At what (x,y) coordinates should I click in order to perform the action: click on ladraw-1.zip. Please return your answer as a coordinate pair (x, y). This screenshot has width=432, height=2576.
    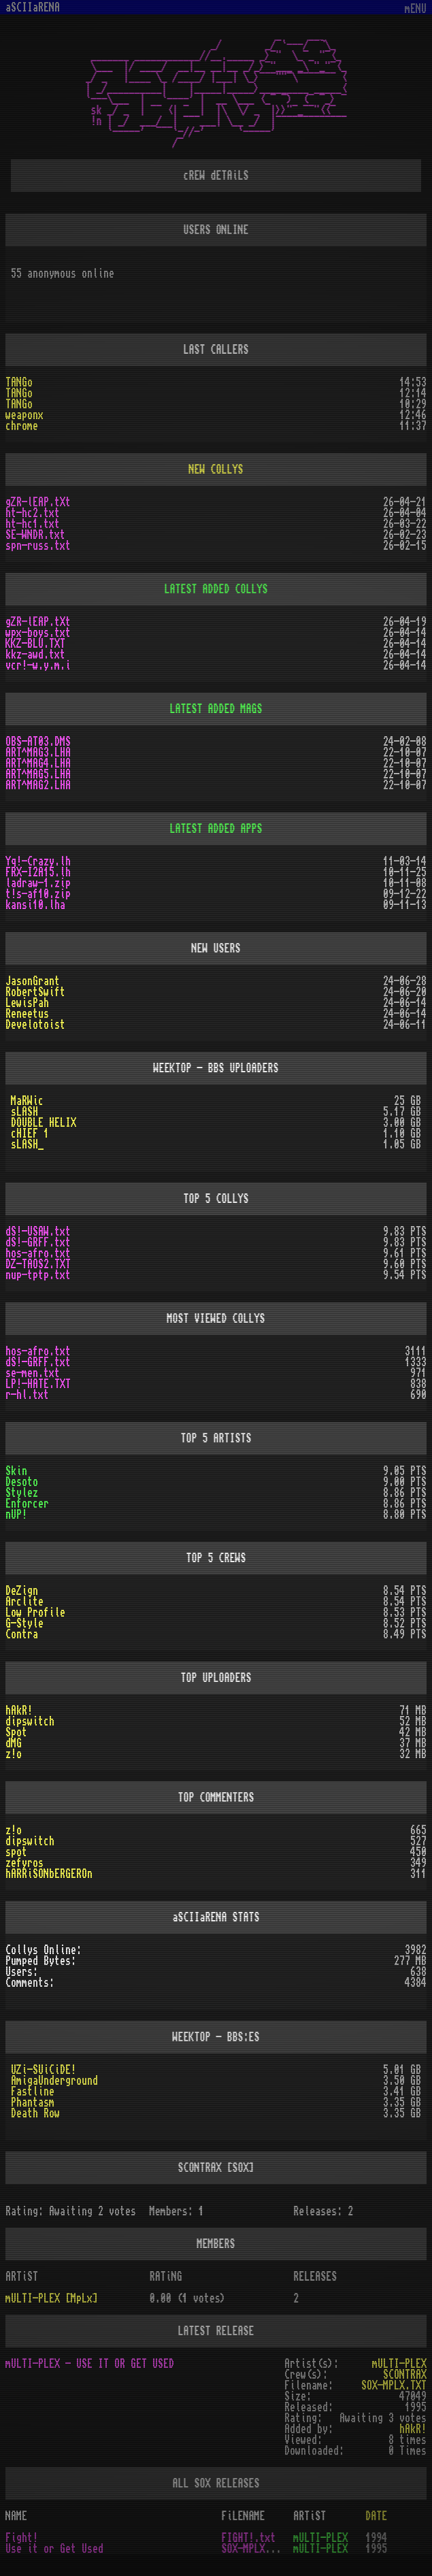
    Looking at the image, I should click on (38, 883).